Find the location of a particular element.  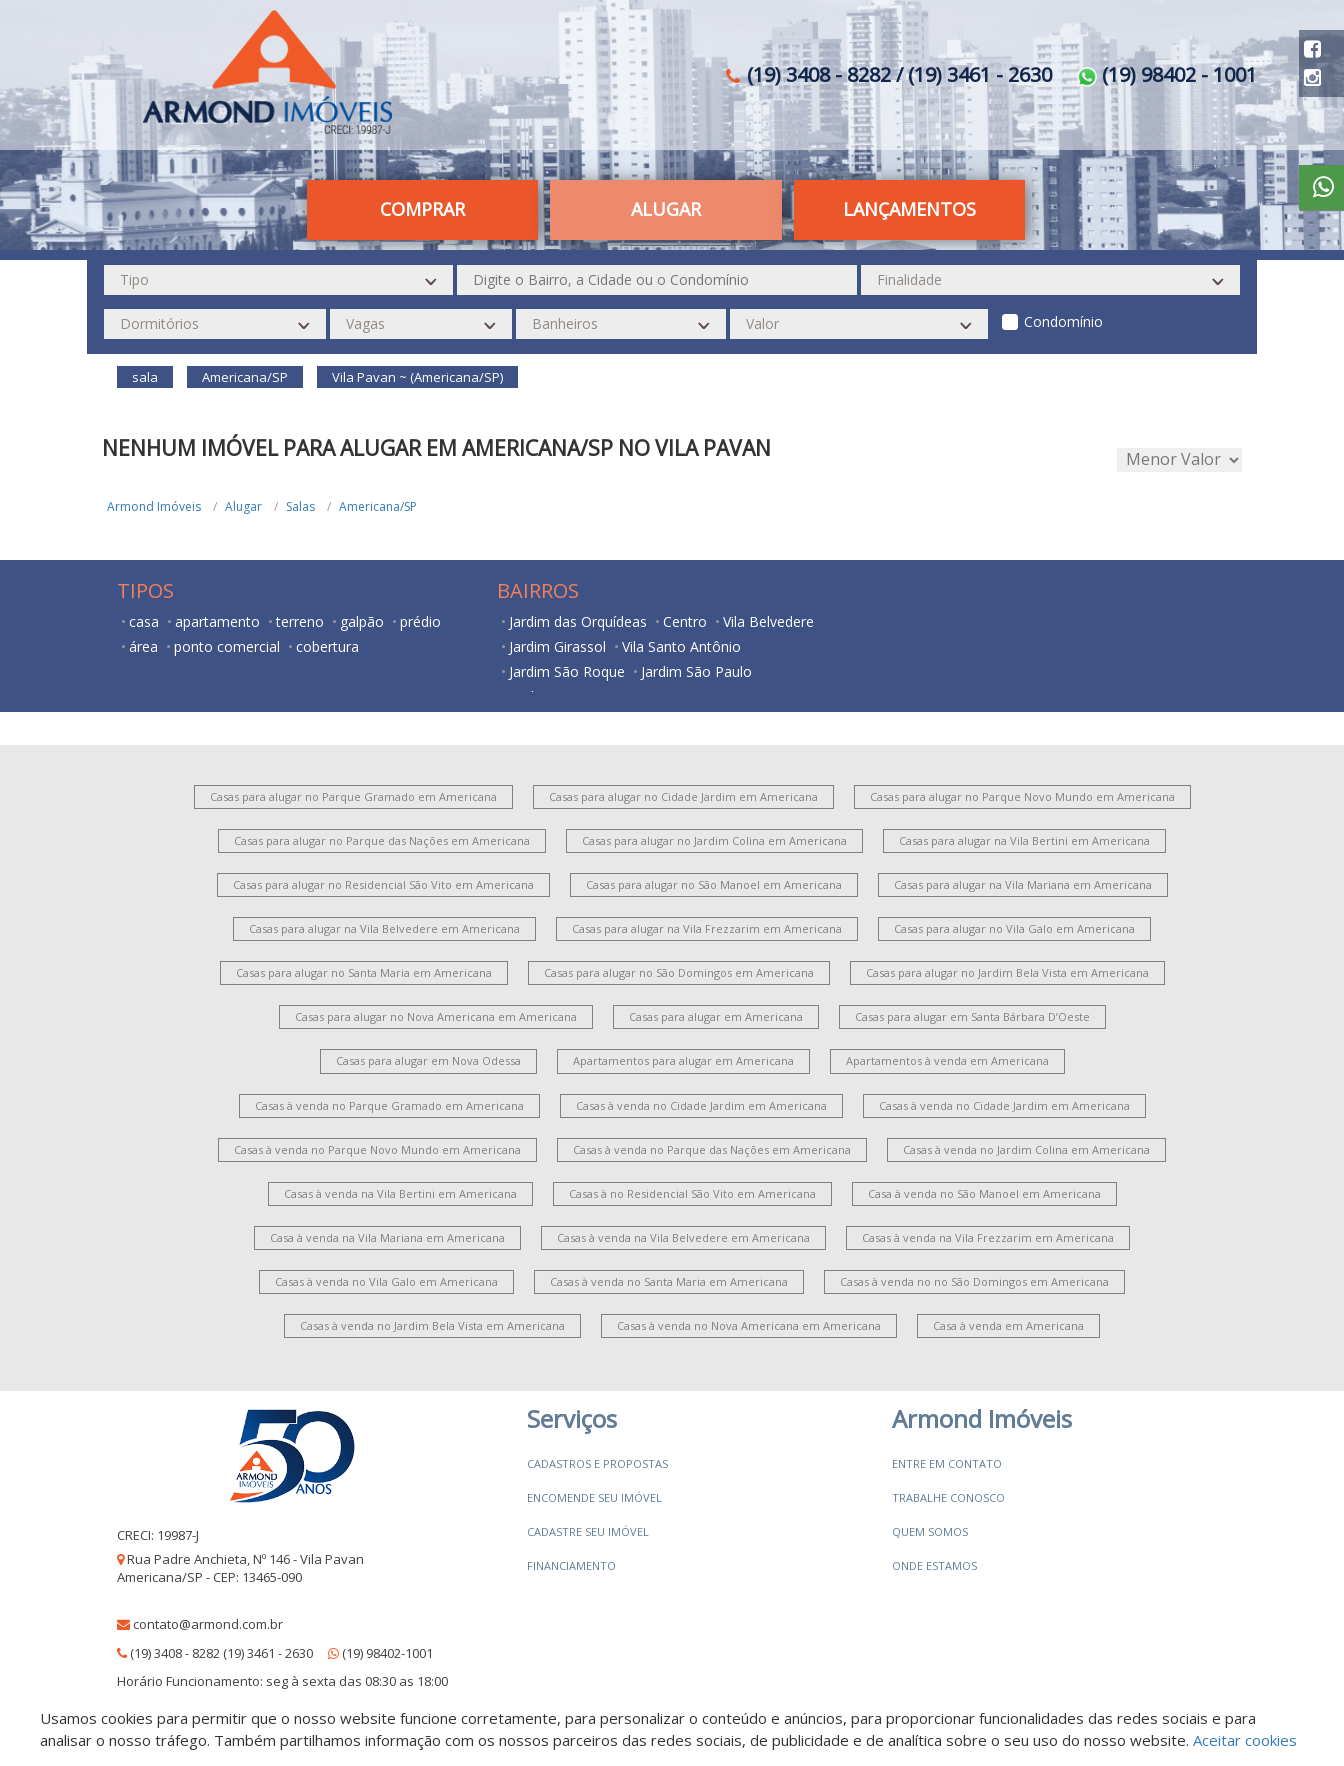

(19) 98402 - 1001 is located at coordinates (1167, 74).